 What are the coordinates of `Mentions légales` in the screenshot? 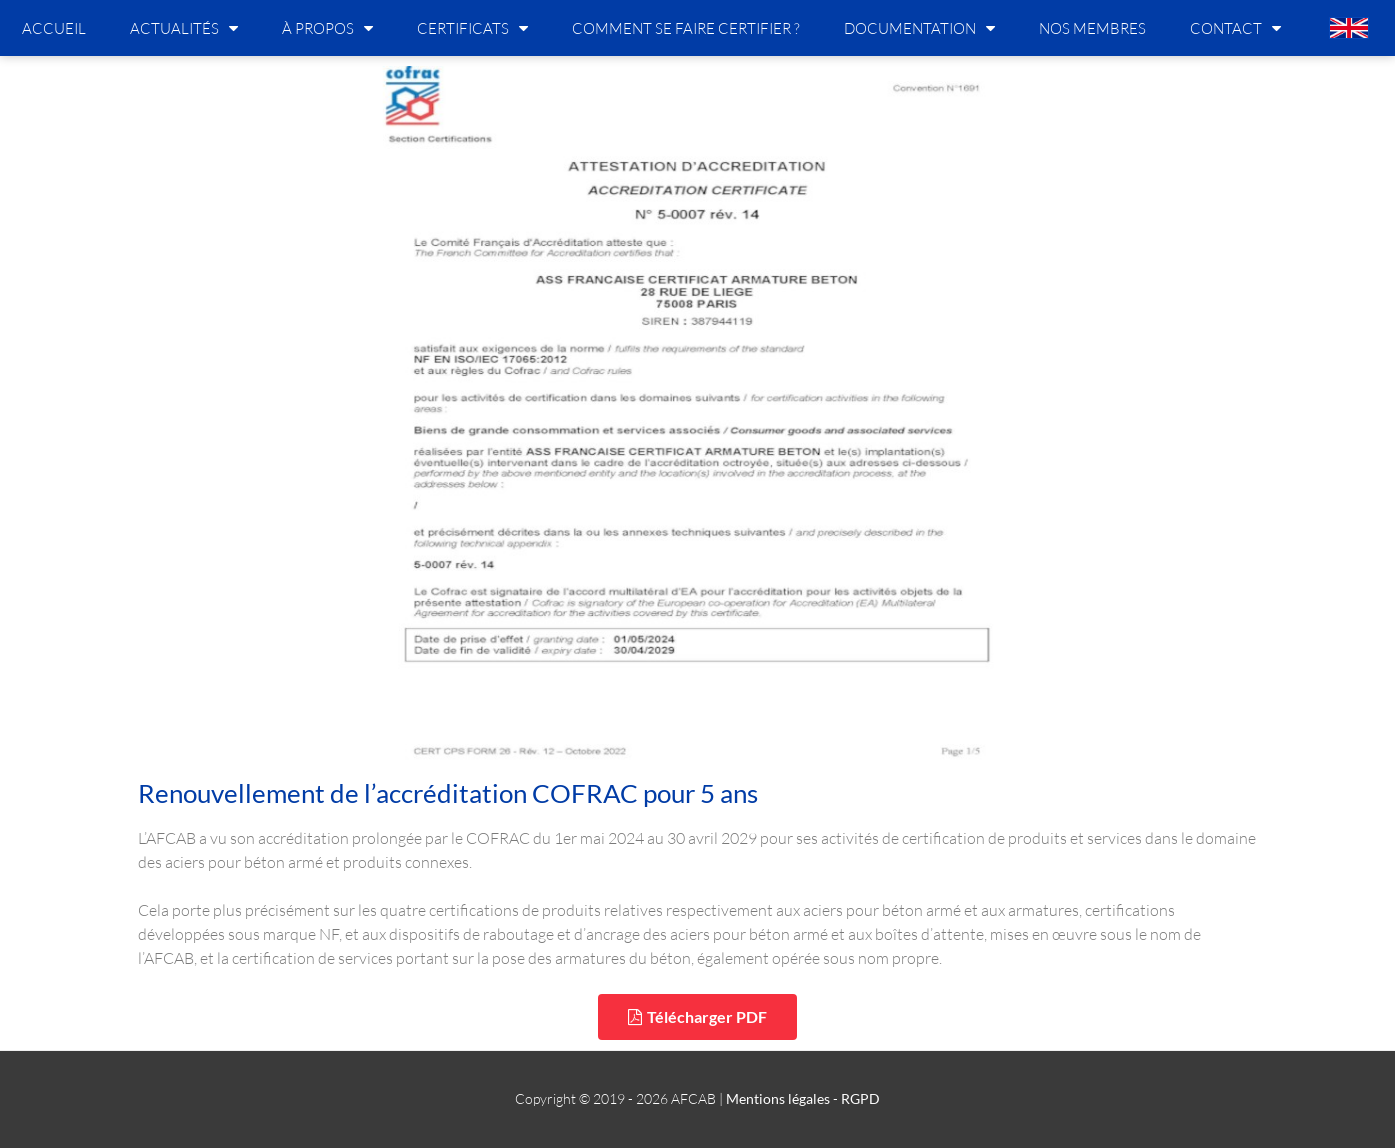 It's located at (778, 1098).